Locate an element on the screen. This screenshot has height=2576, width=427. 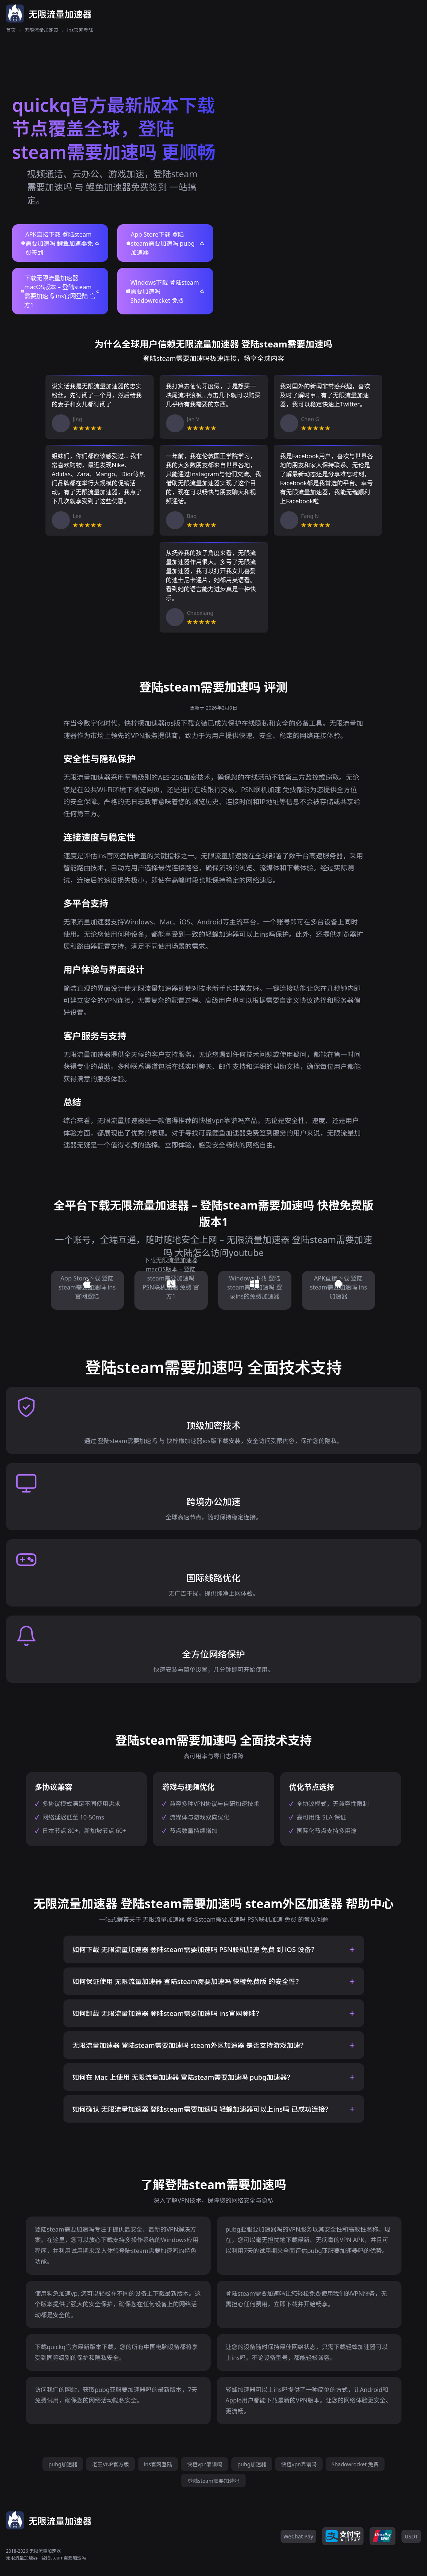
登陆steam需要加速吗 is located at coordinates (213, 2480).